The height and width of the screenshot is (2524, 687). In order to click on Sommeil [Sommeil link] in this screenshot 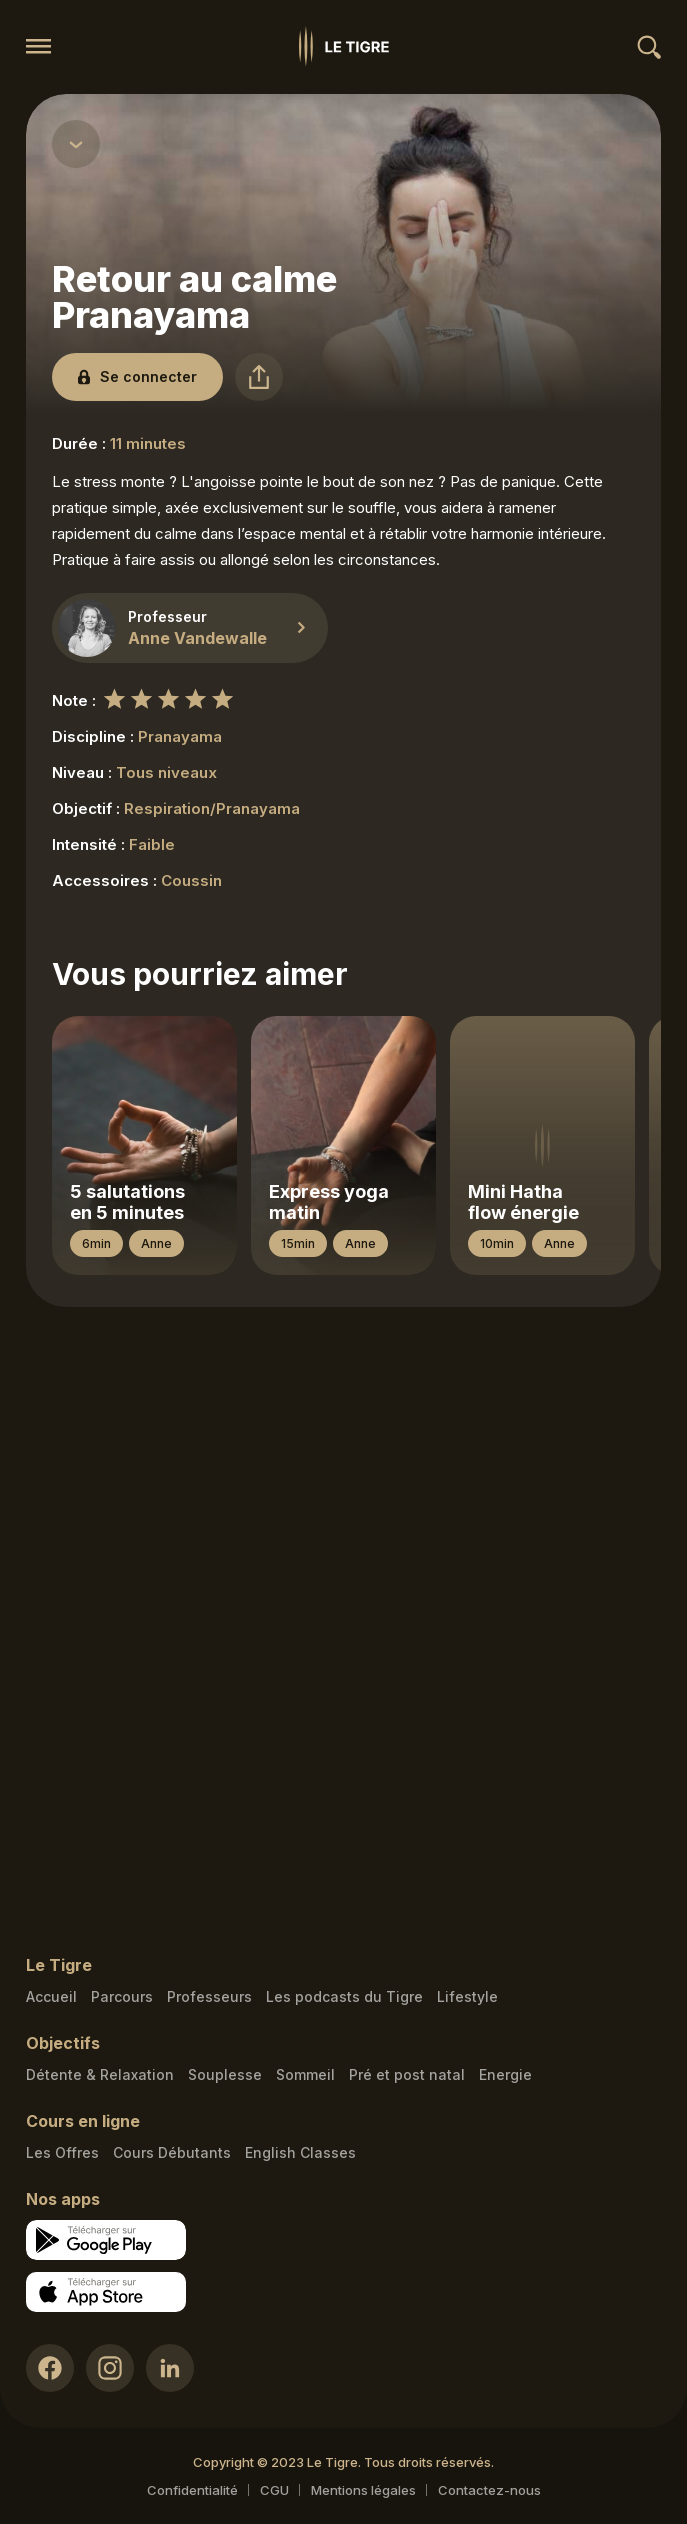, I will do `click(305, 2074)`.